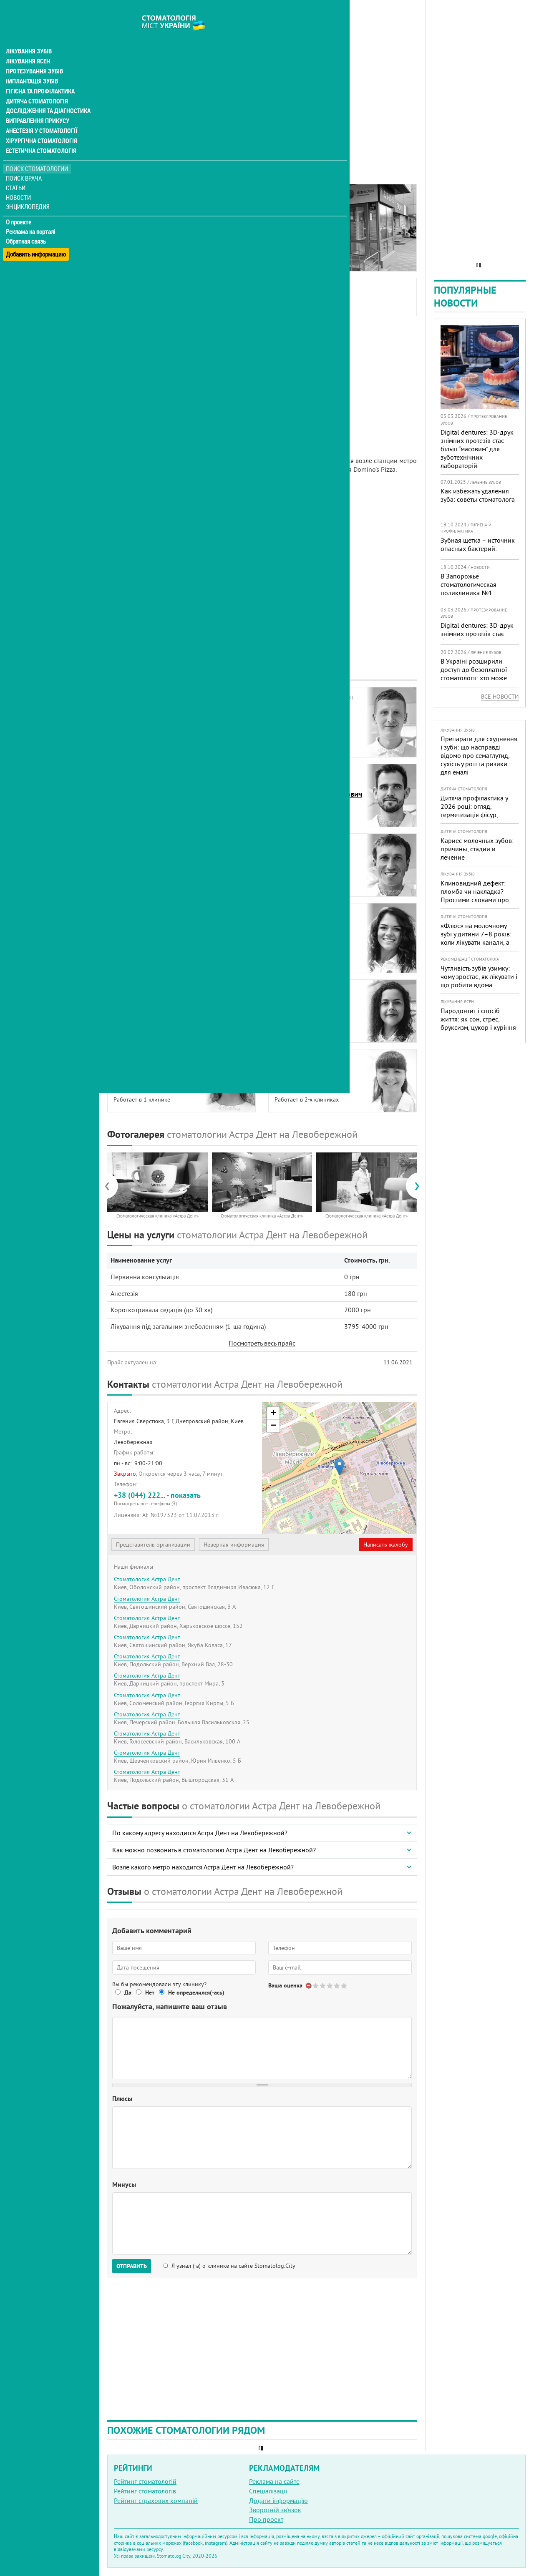 This screenshot has height=2576, width=534. I want to click on Дитяча стоматологія, so click(36, 85).